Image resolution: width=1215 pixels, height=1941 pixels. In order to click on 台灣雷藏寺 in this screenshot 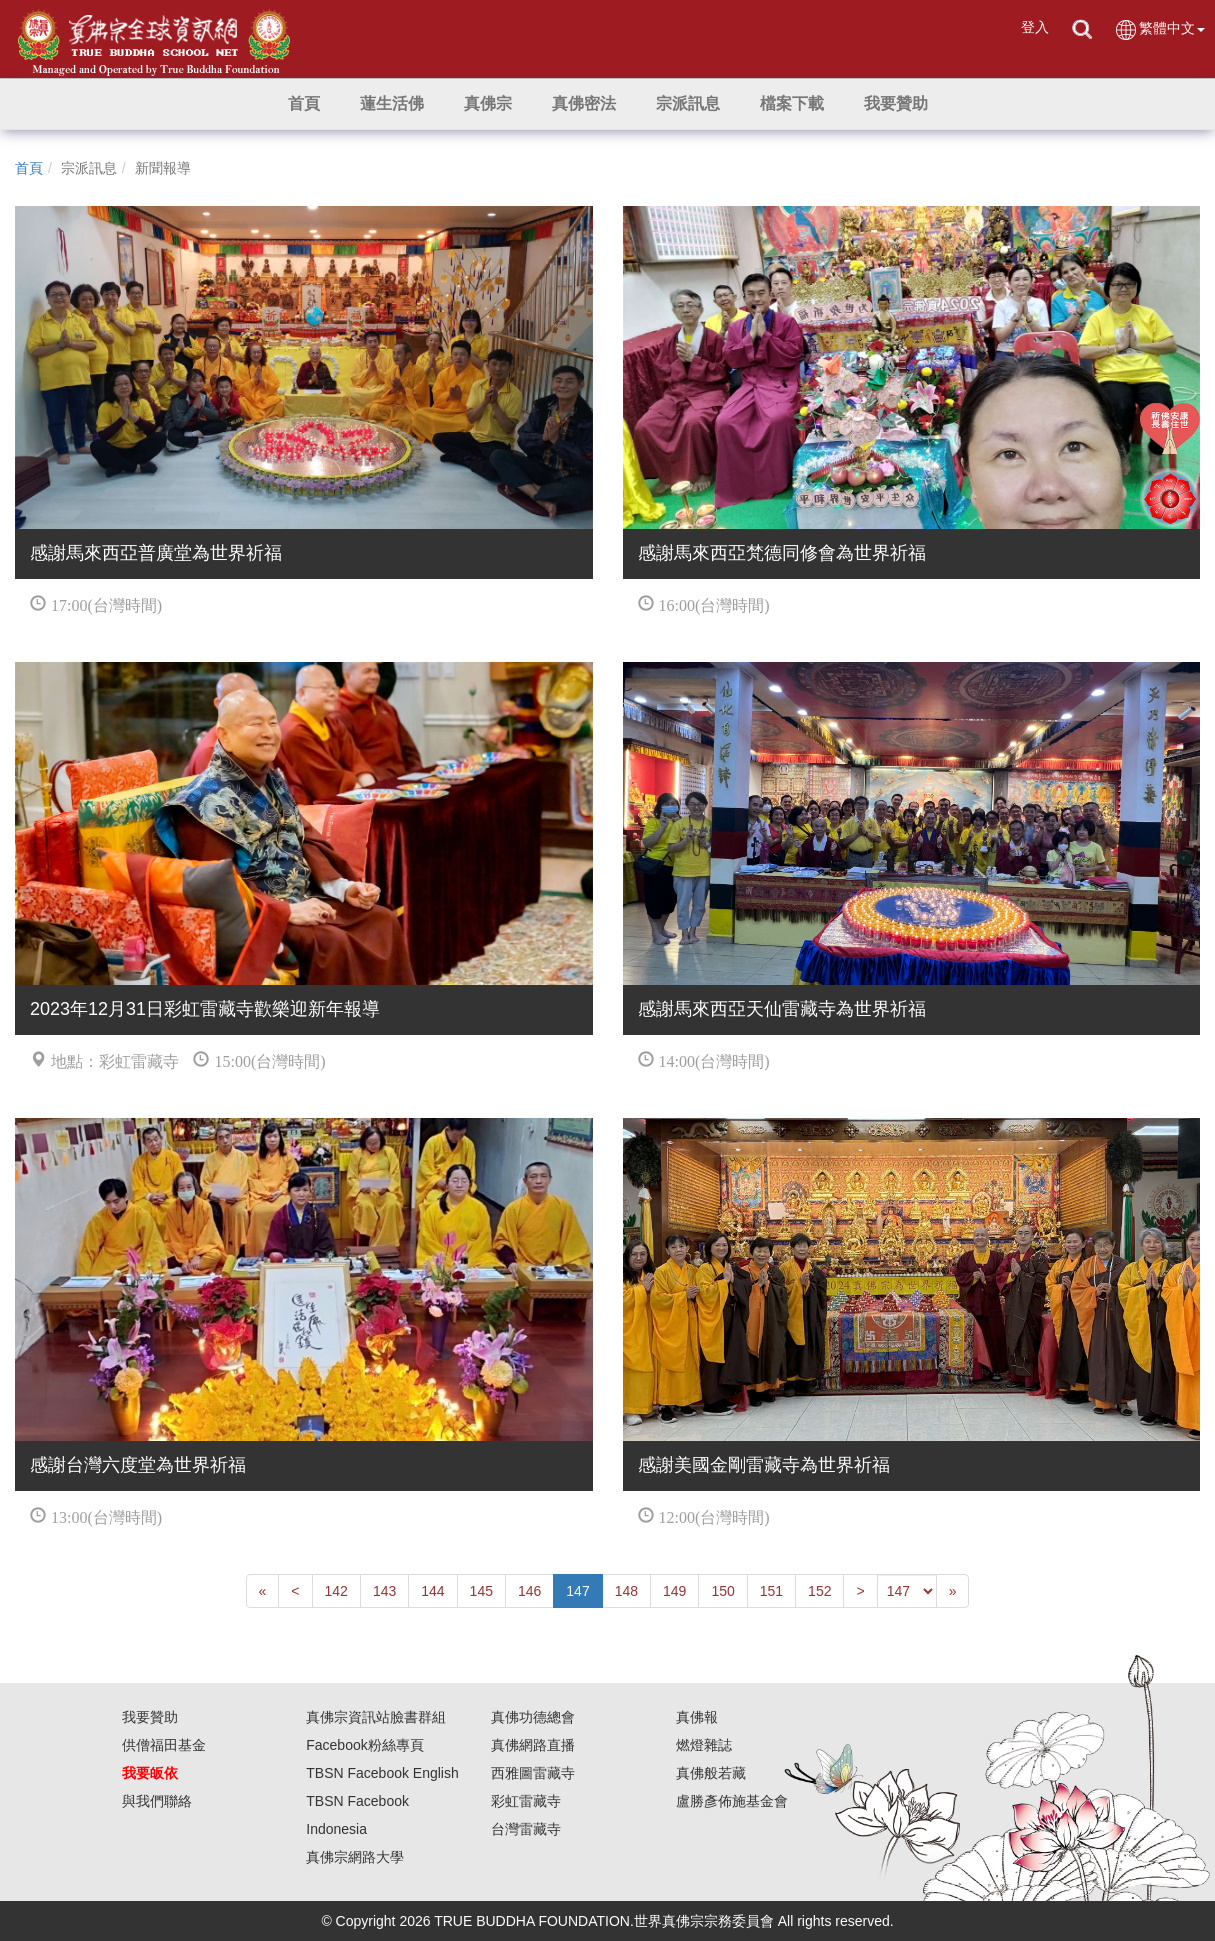, I will do `click(526, 1829)`.